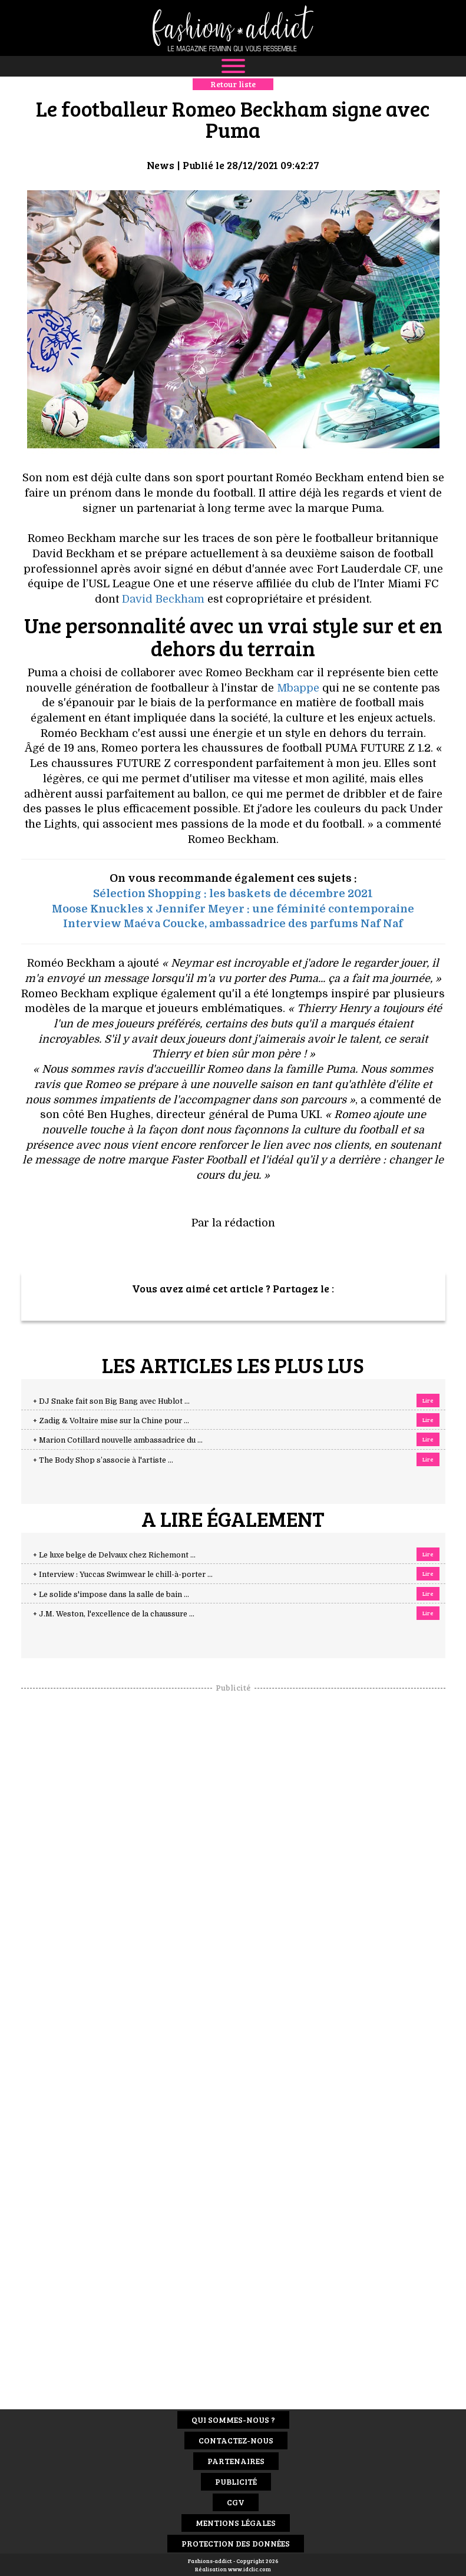 The width and height of the screenshot is (466, 2576). I want to click on Protection des données, so click(235, 2543).